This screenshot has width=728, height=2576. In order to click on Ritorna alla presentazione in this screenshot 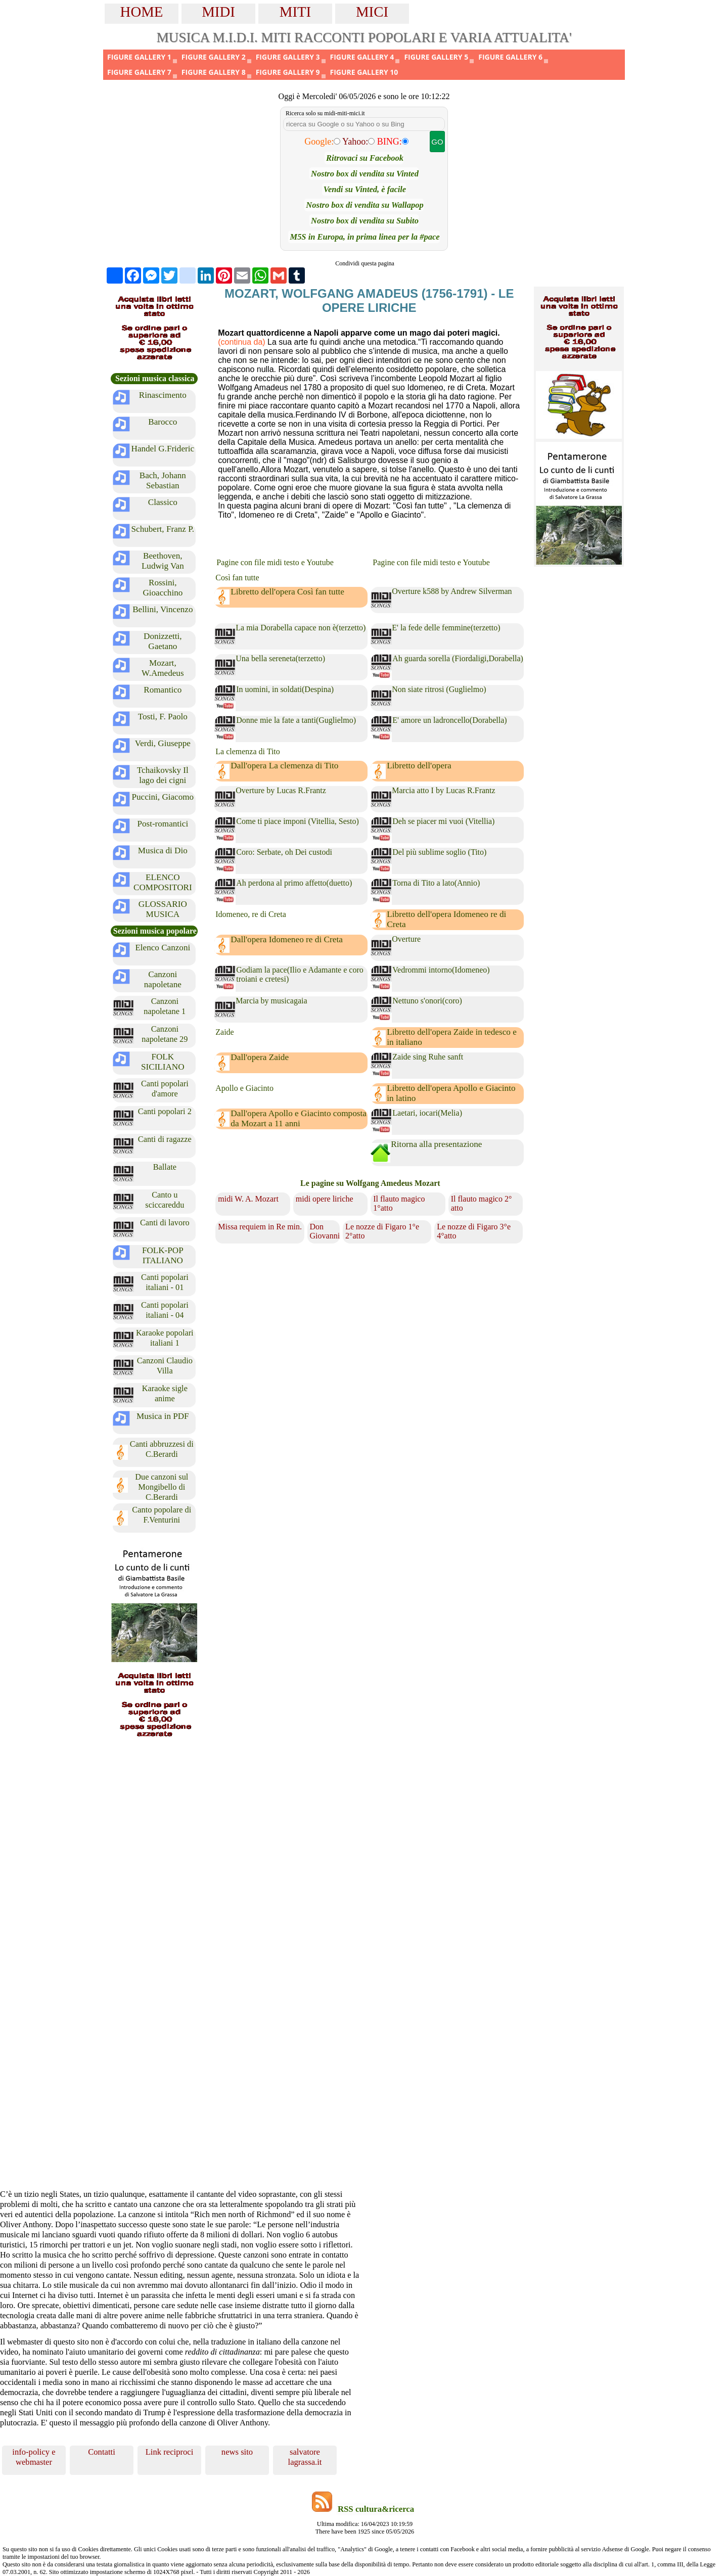, I will do `click(436, 1144)`.